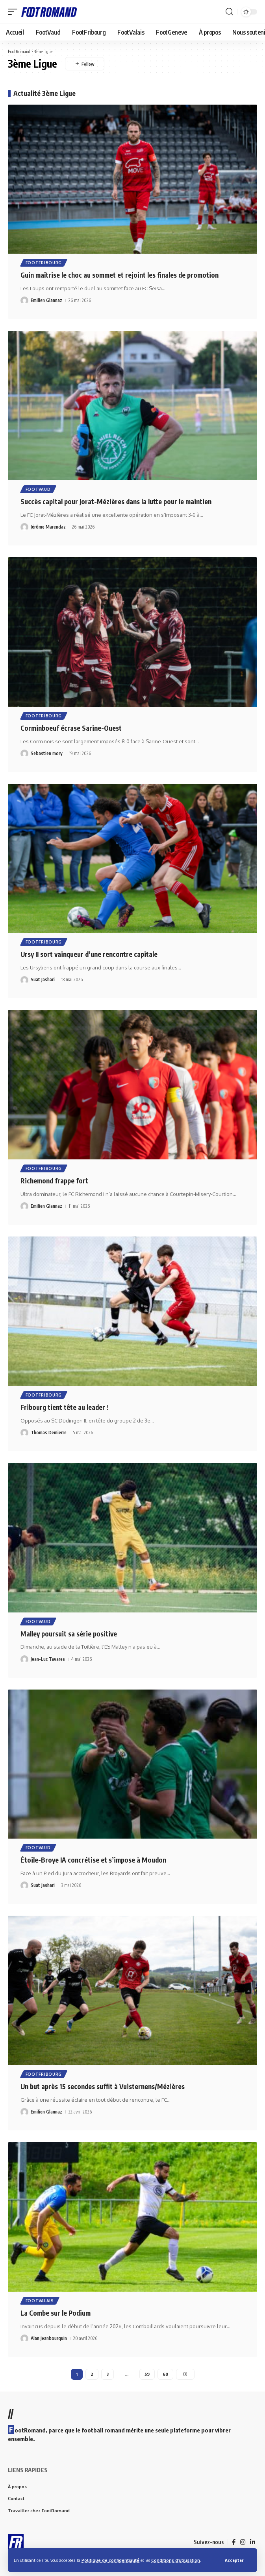  What do you see at coordinates (234, 2560) in the screenshot?
I see `[button]` at bounding box center [234, 2560].